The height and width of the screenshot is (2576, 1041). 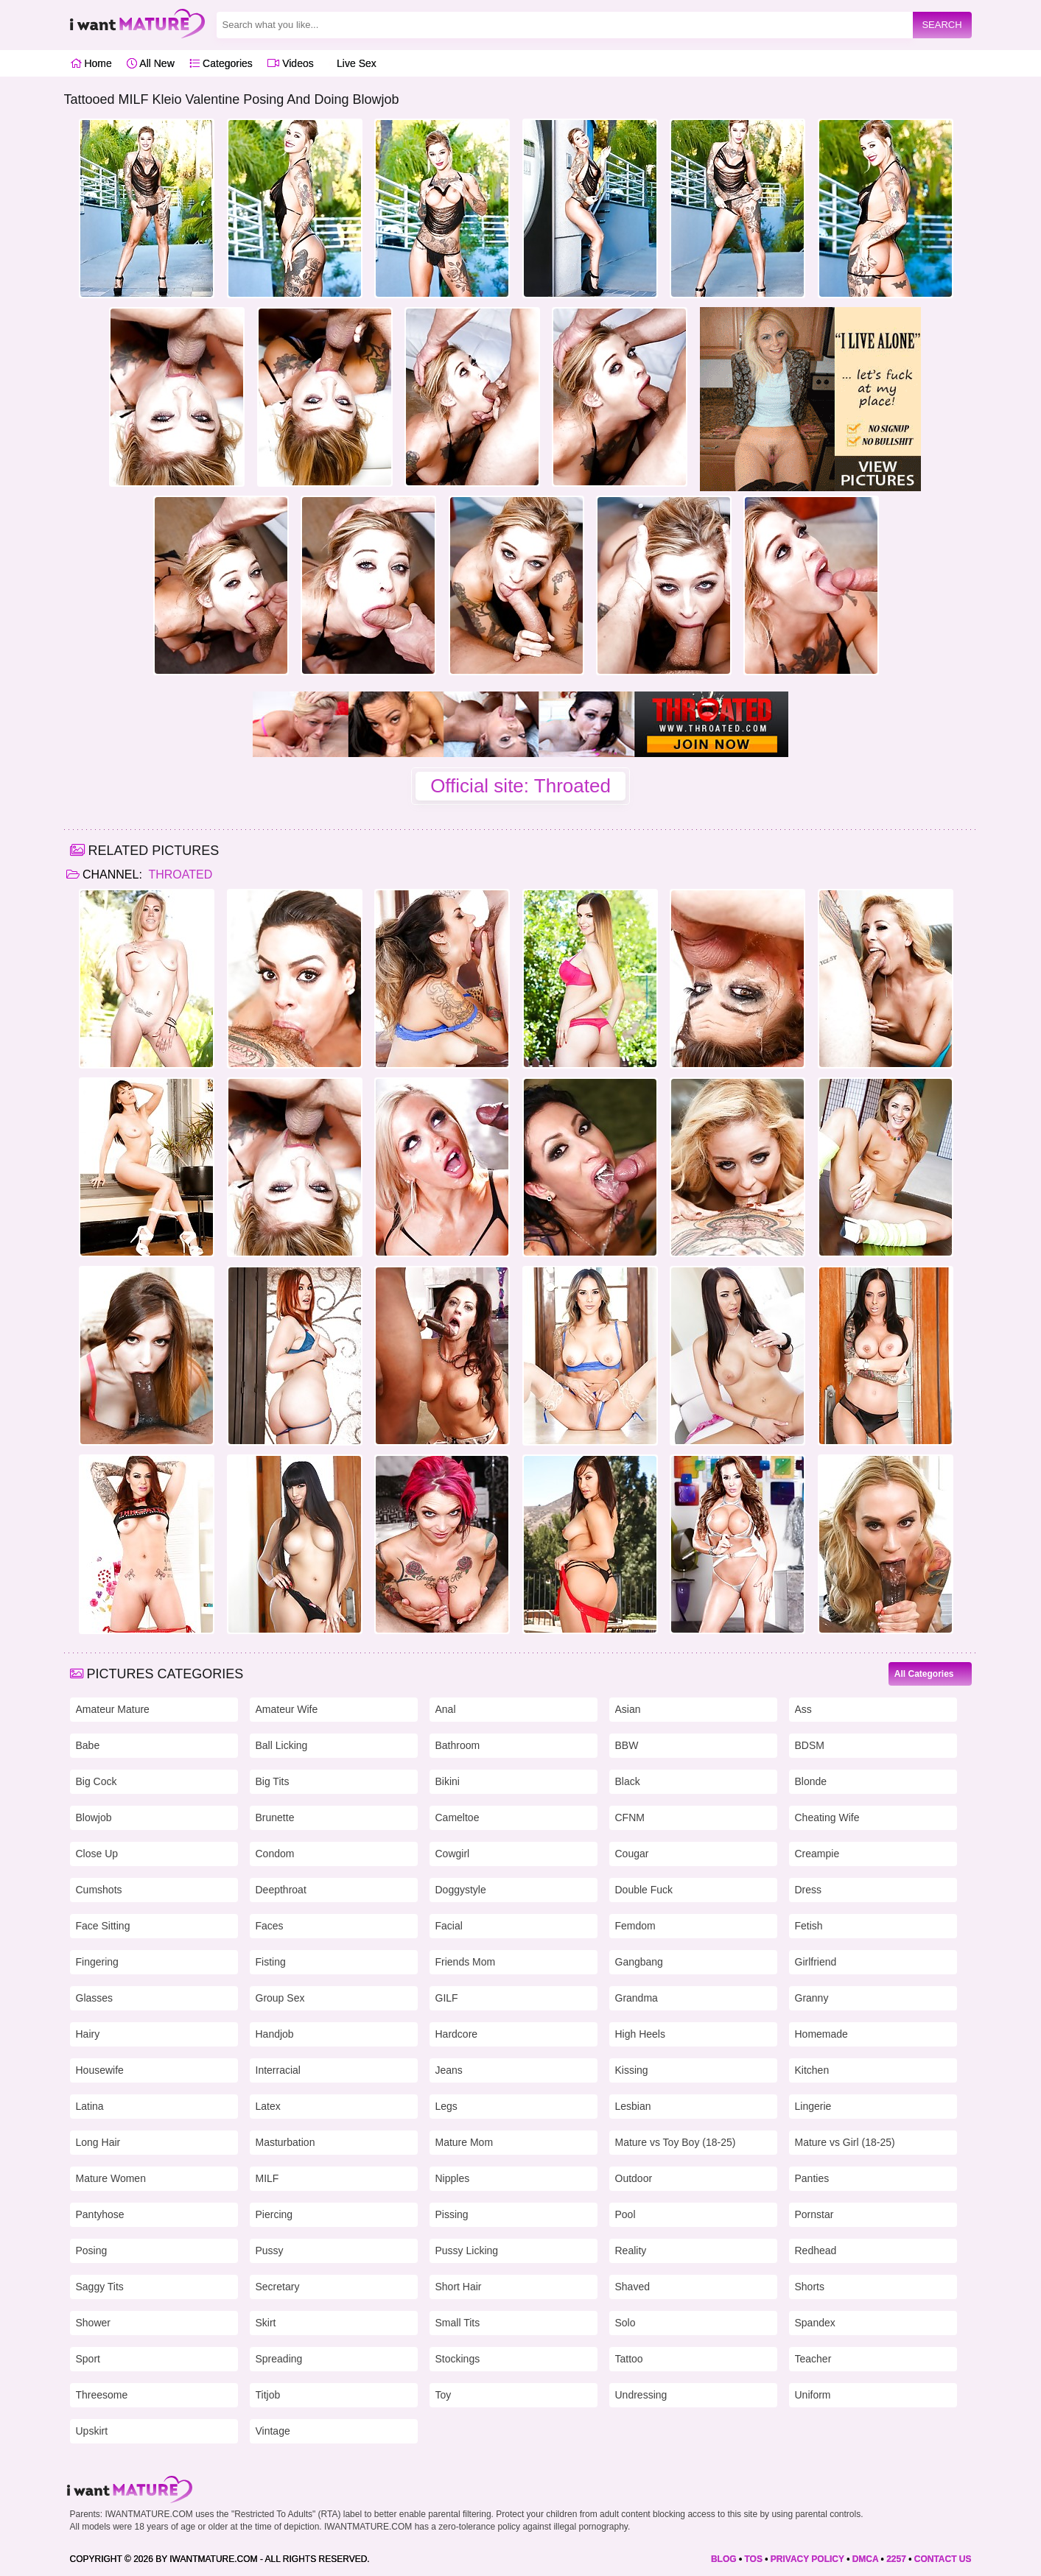 What do you see at coordinates (270, 2250) in the screenshot?
I see `Pussy` at bounding box center [270, 2250].